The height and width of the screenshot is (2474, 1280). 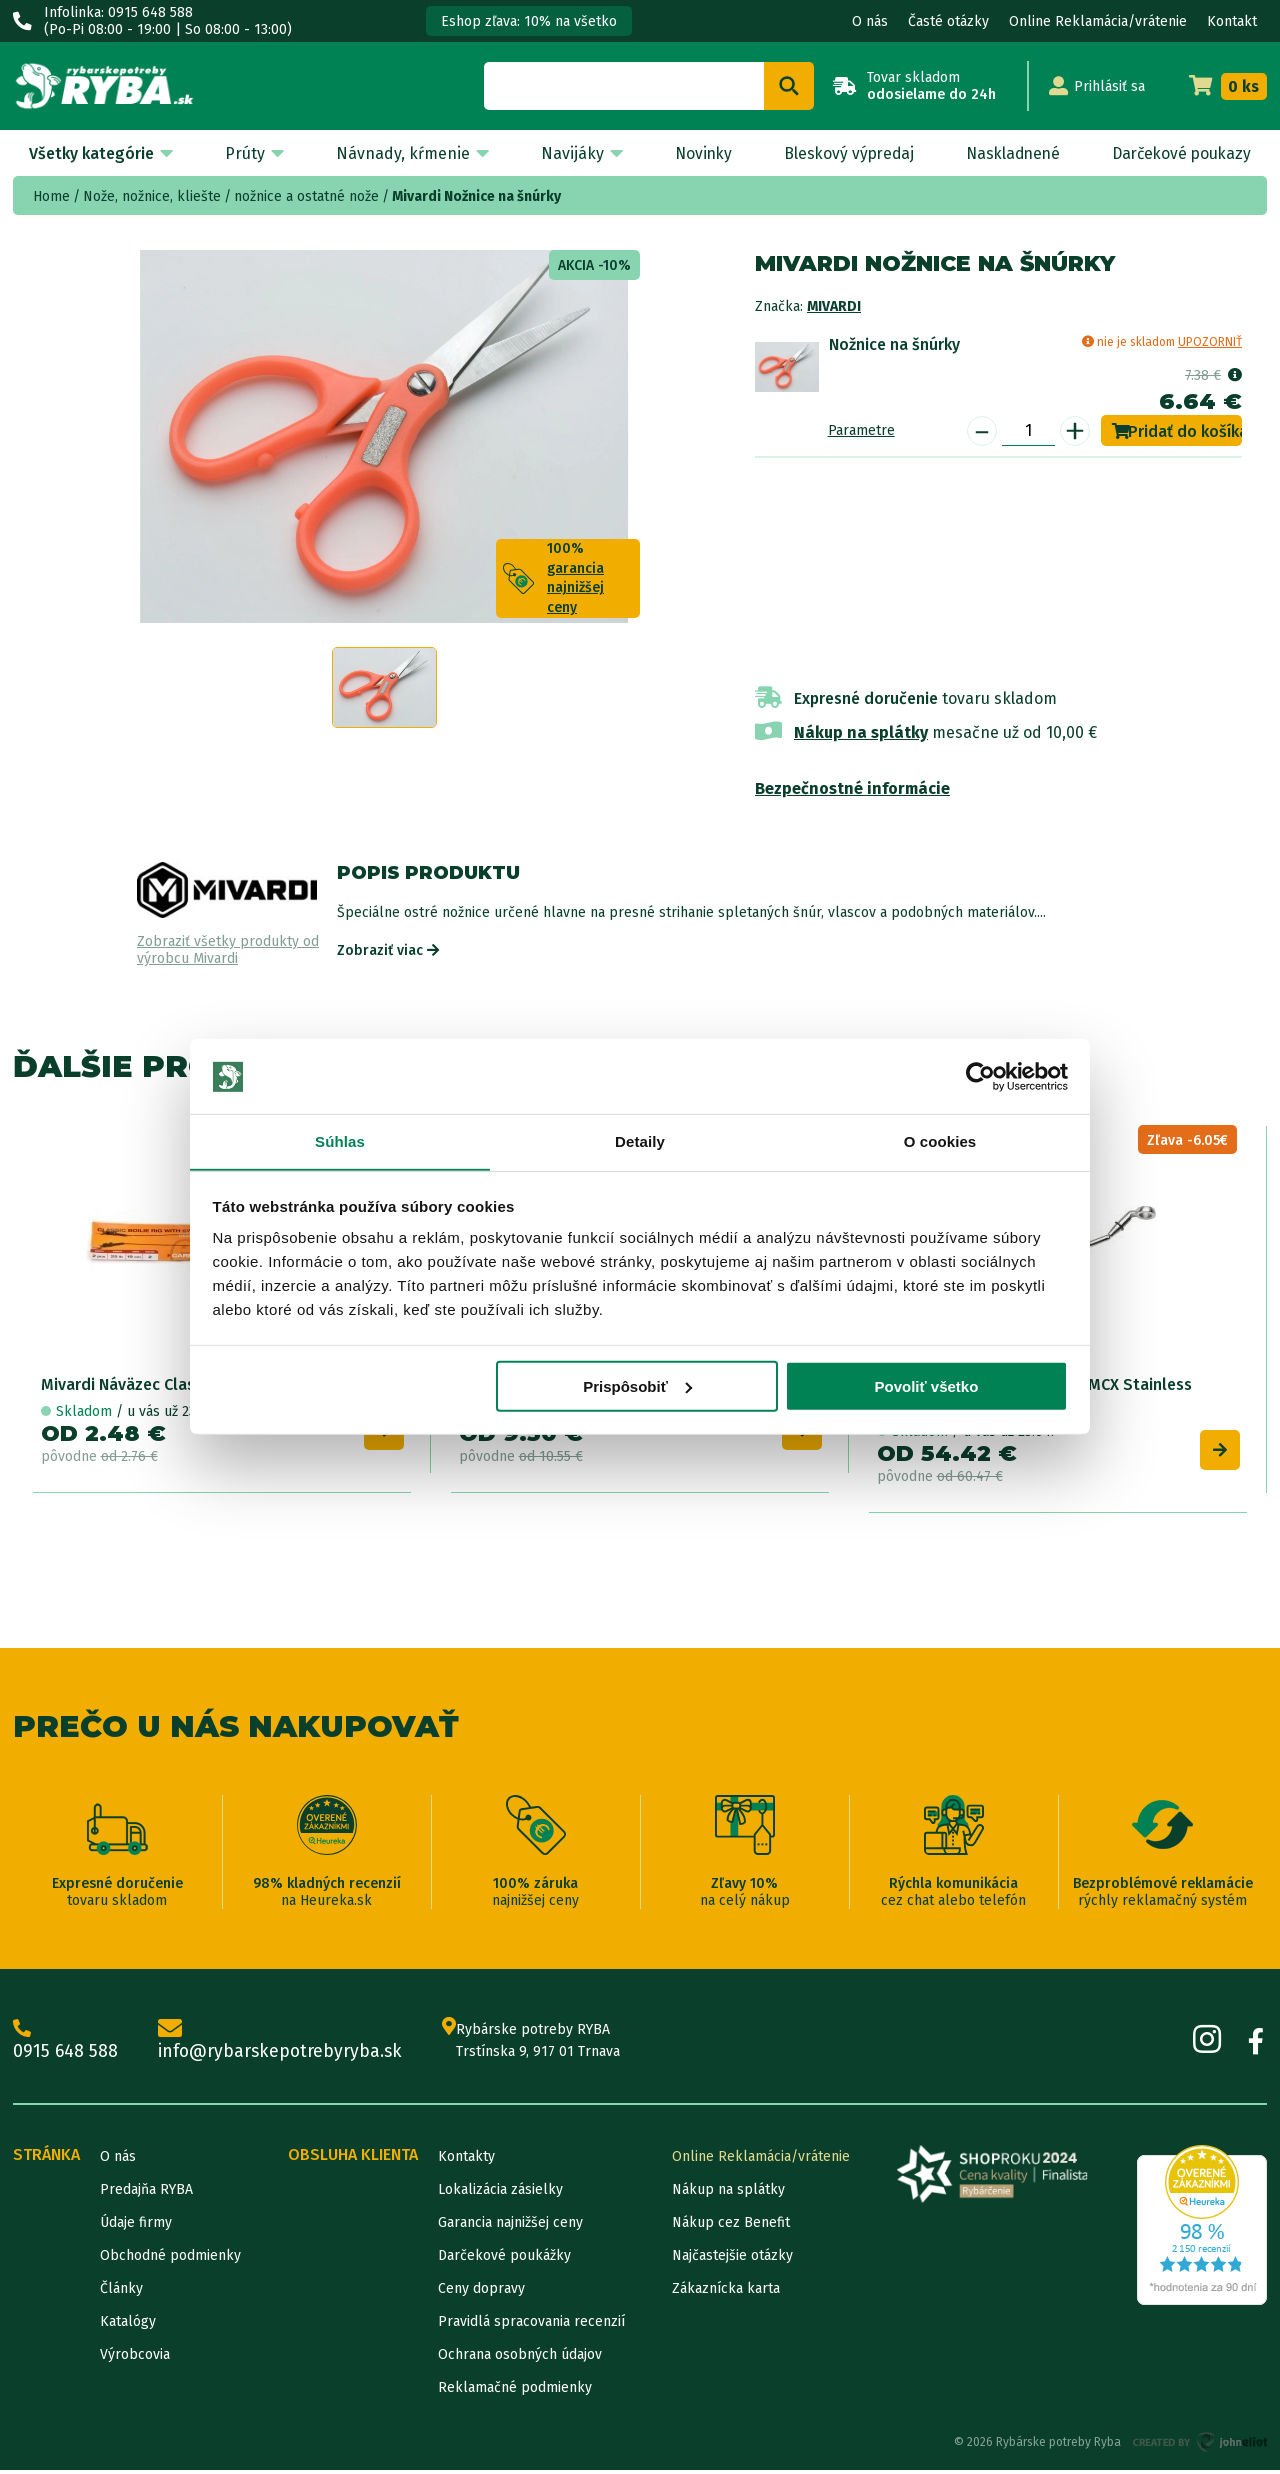 What do you see at coordinates (136, 2226) in the screenshot?
I see `Údaje firmy` at bounding box center [136, 2226].